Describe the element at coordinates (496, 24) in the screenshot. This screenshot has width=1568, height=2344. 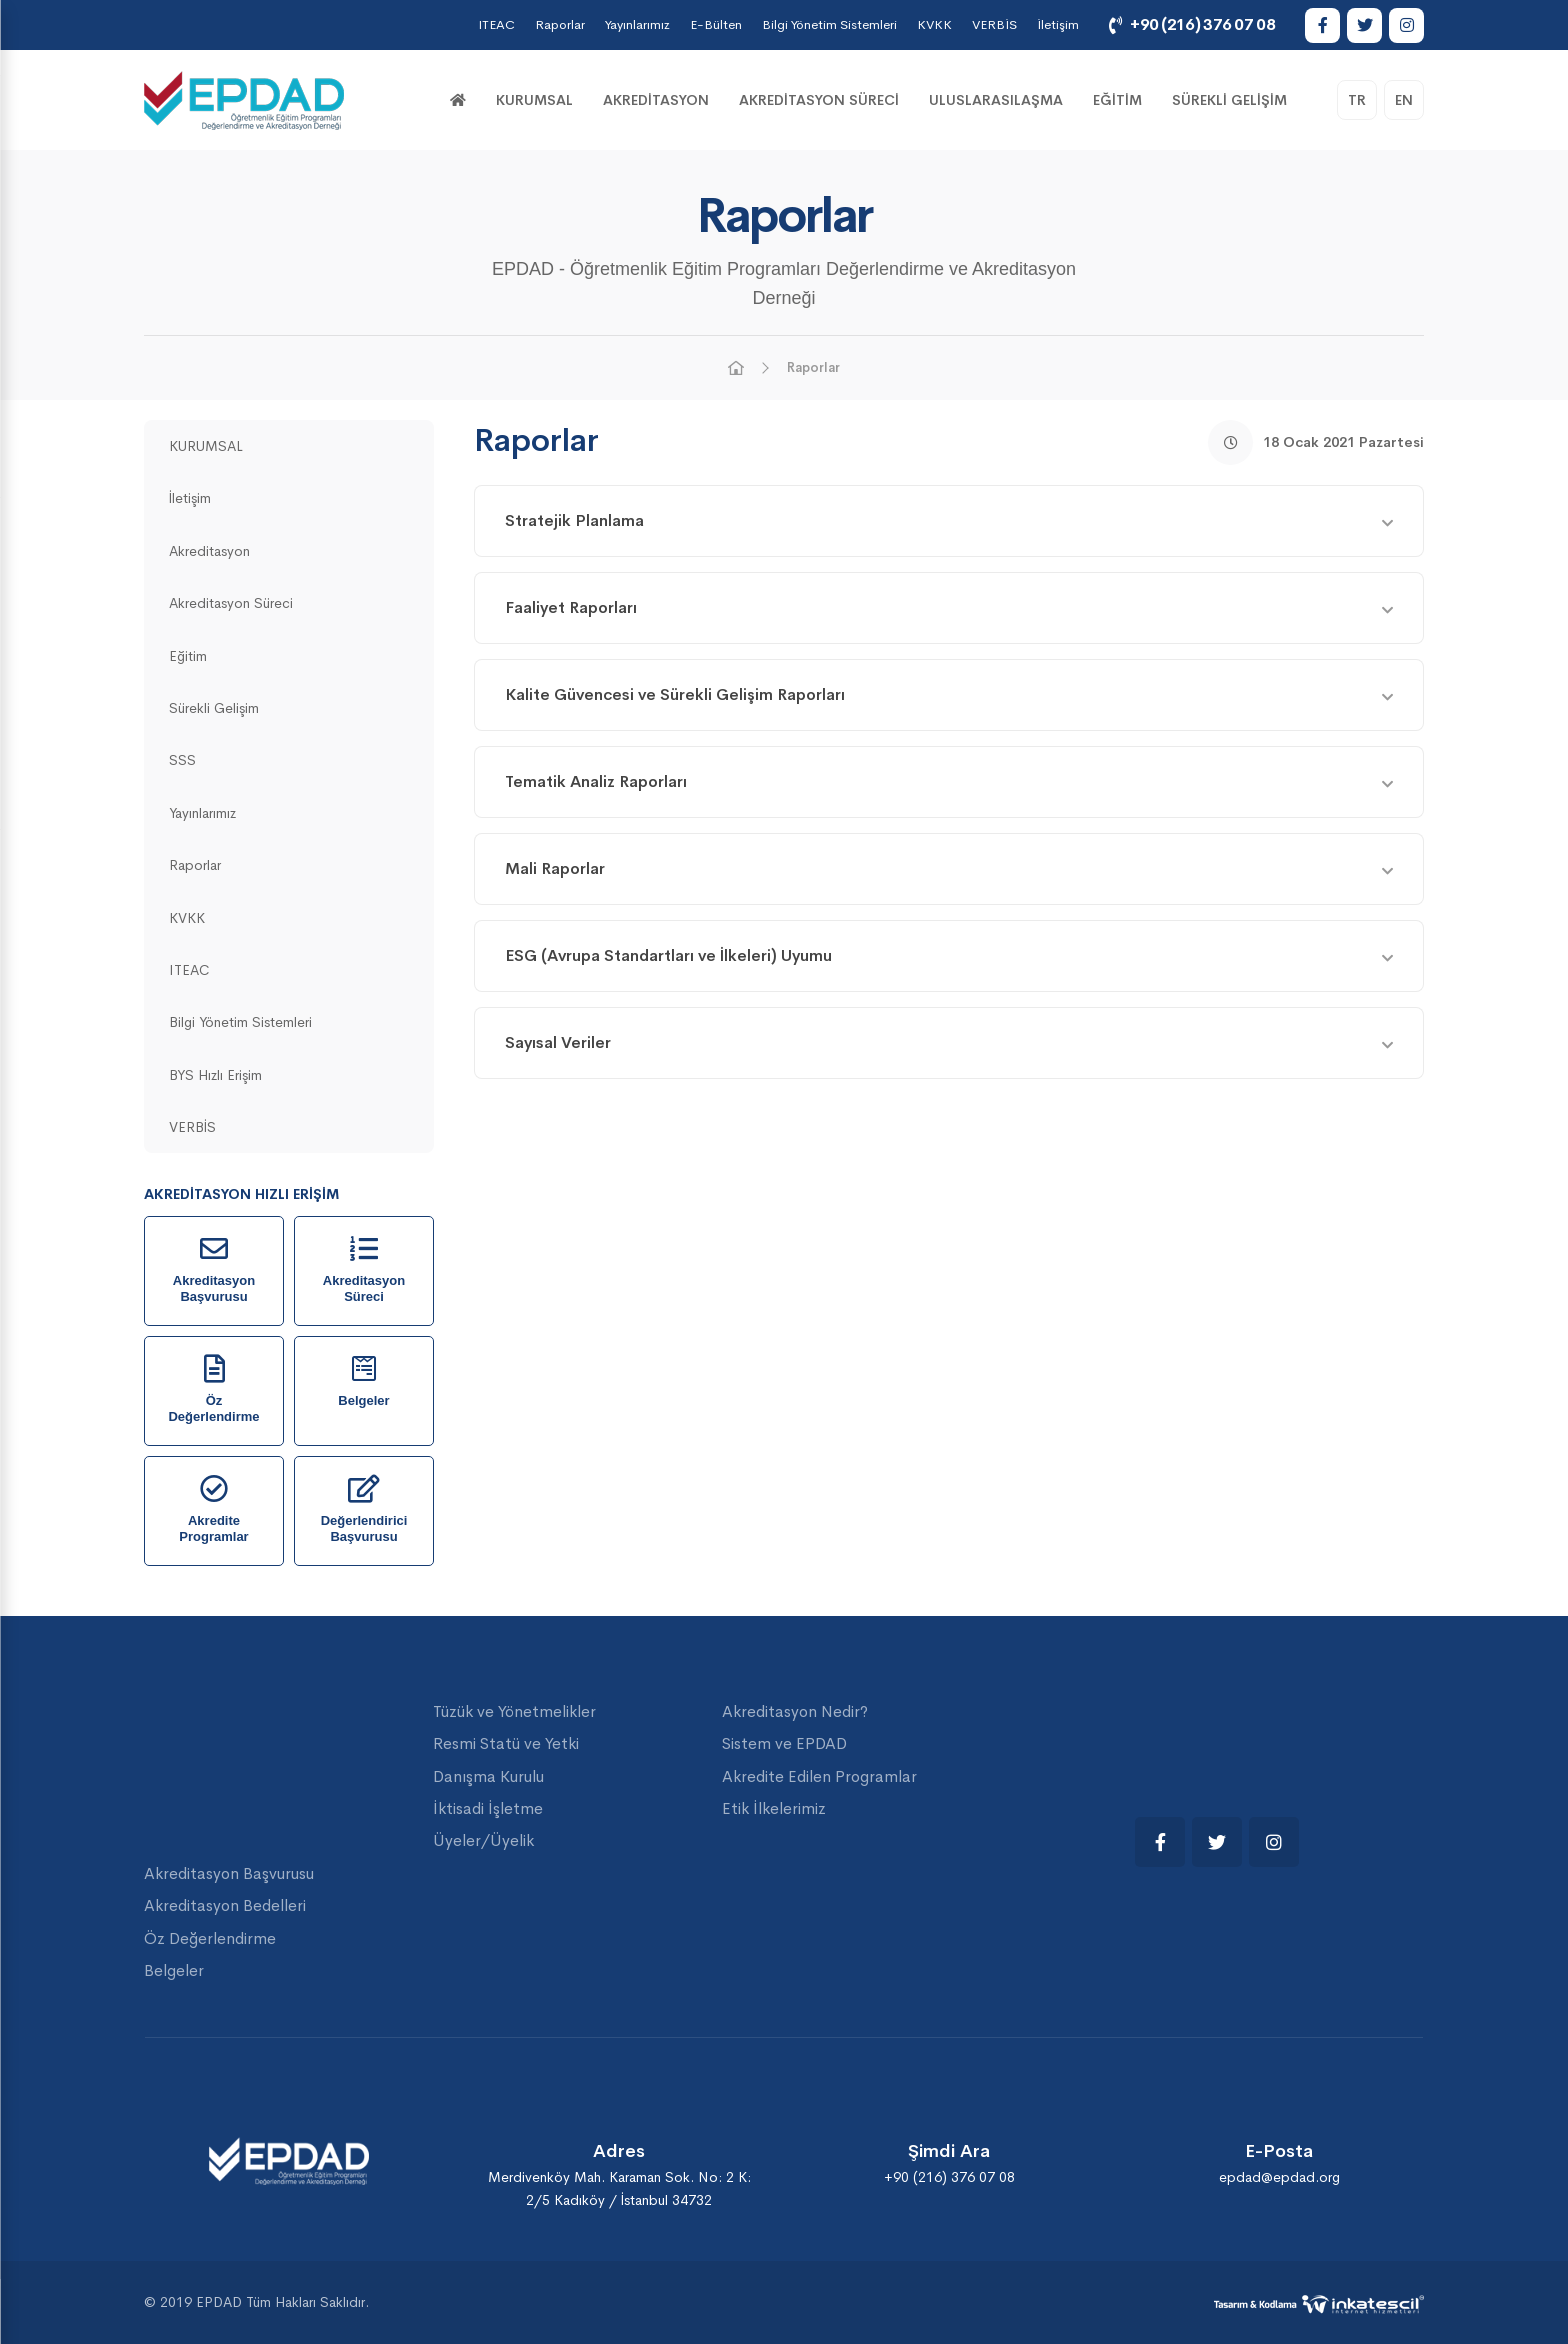
I see `ITEAC` at that location.